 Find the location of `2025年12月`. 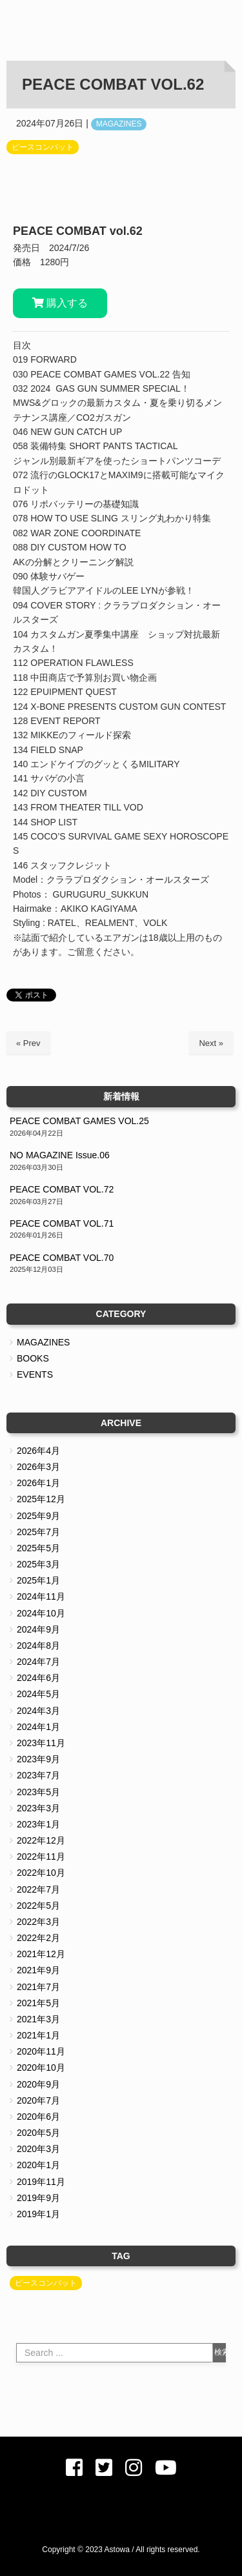

2025年12月 is located at coordinates (41, 1499).